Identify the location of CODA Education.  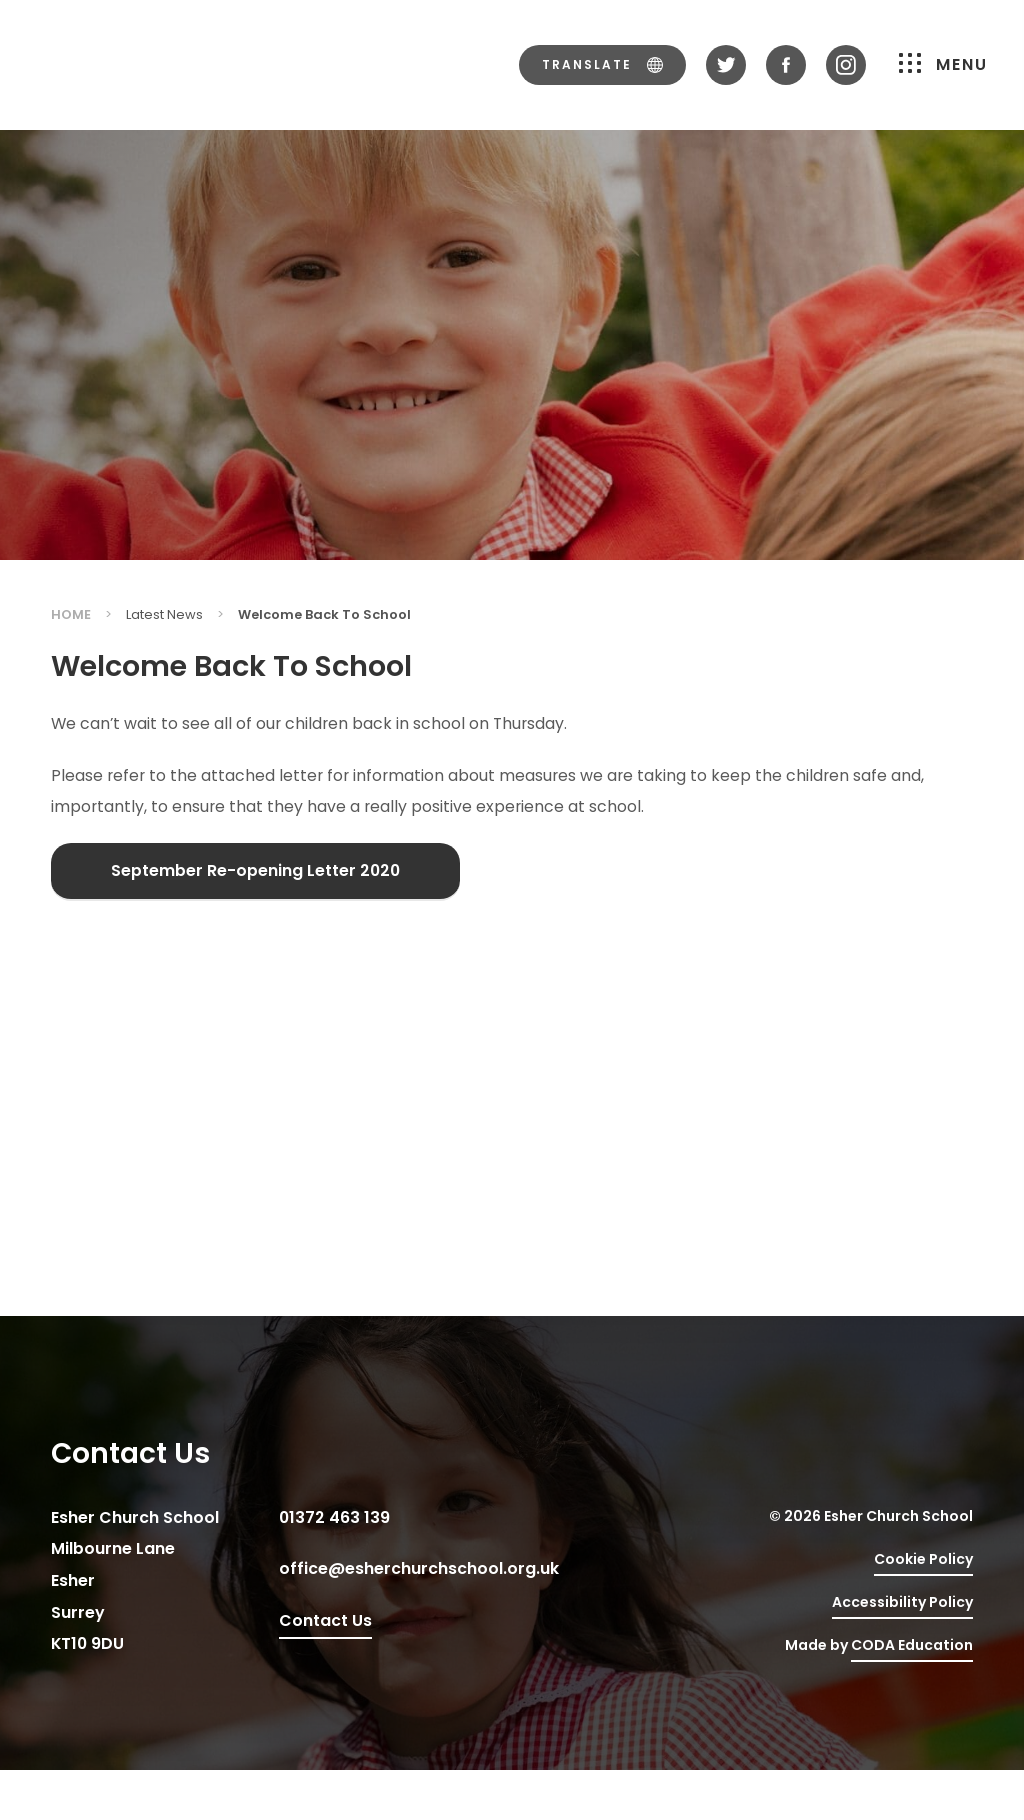
(912, 1645).